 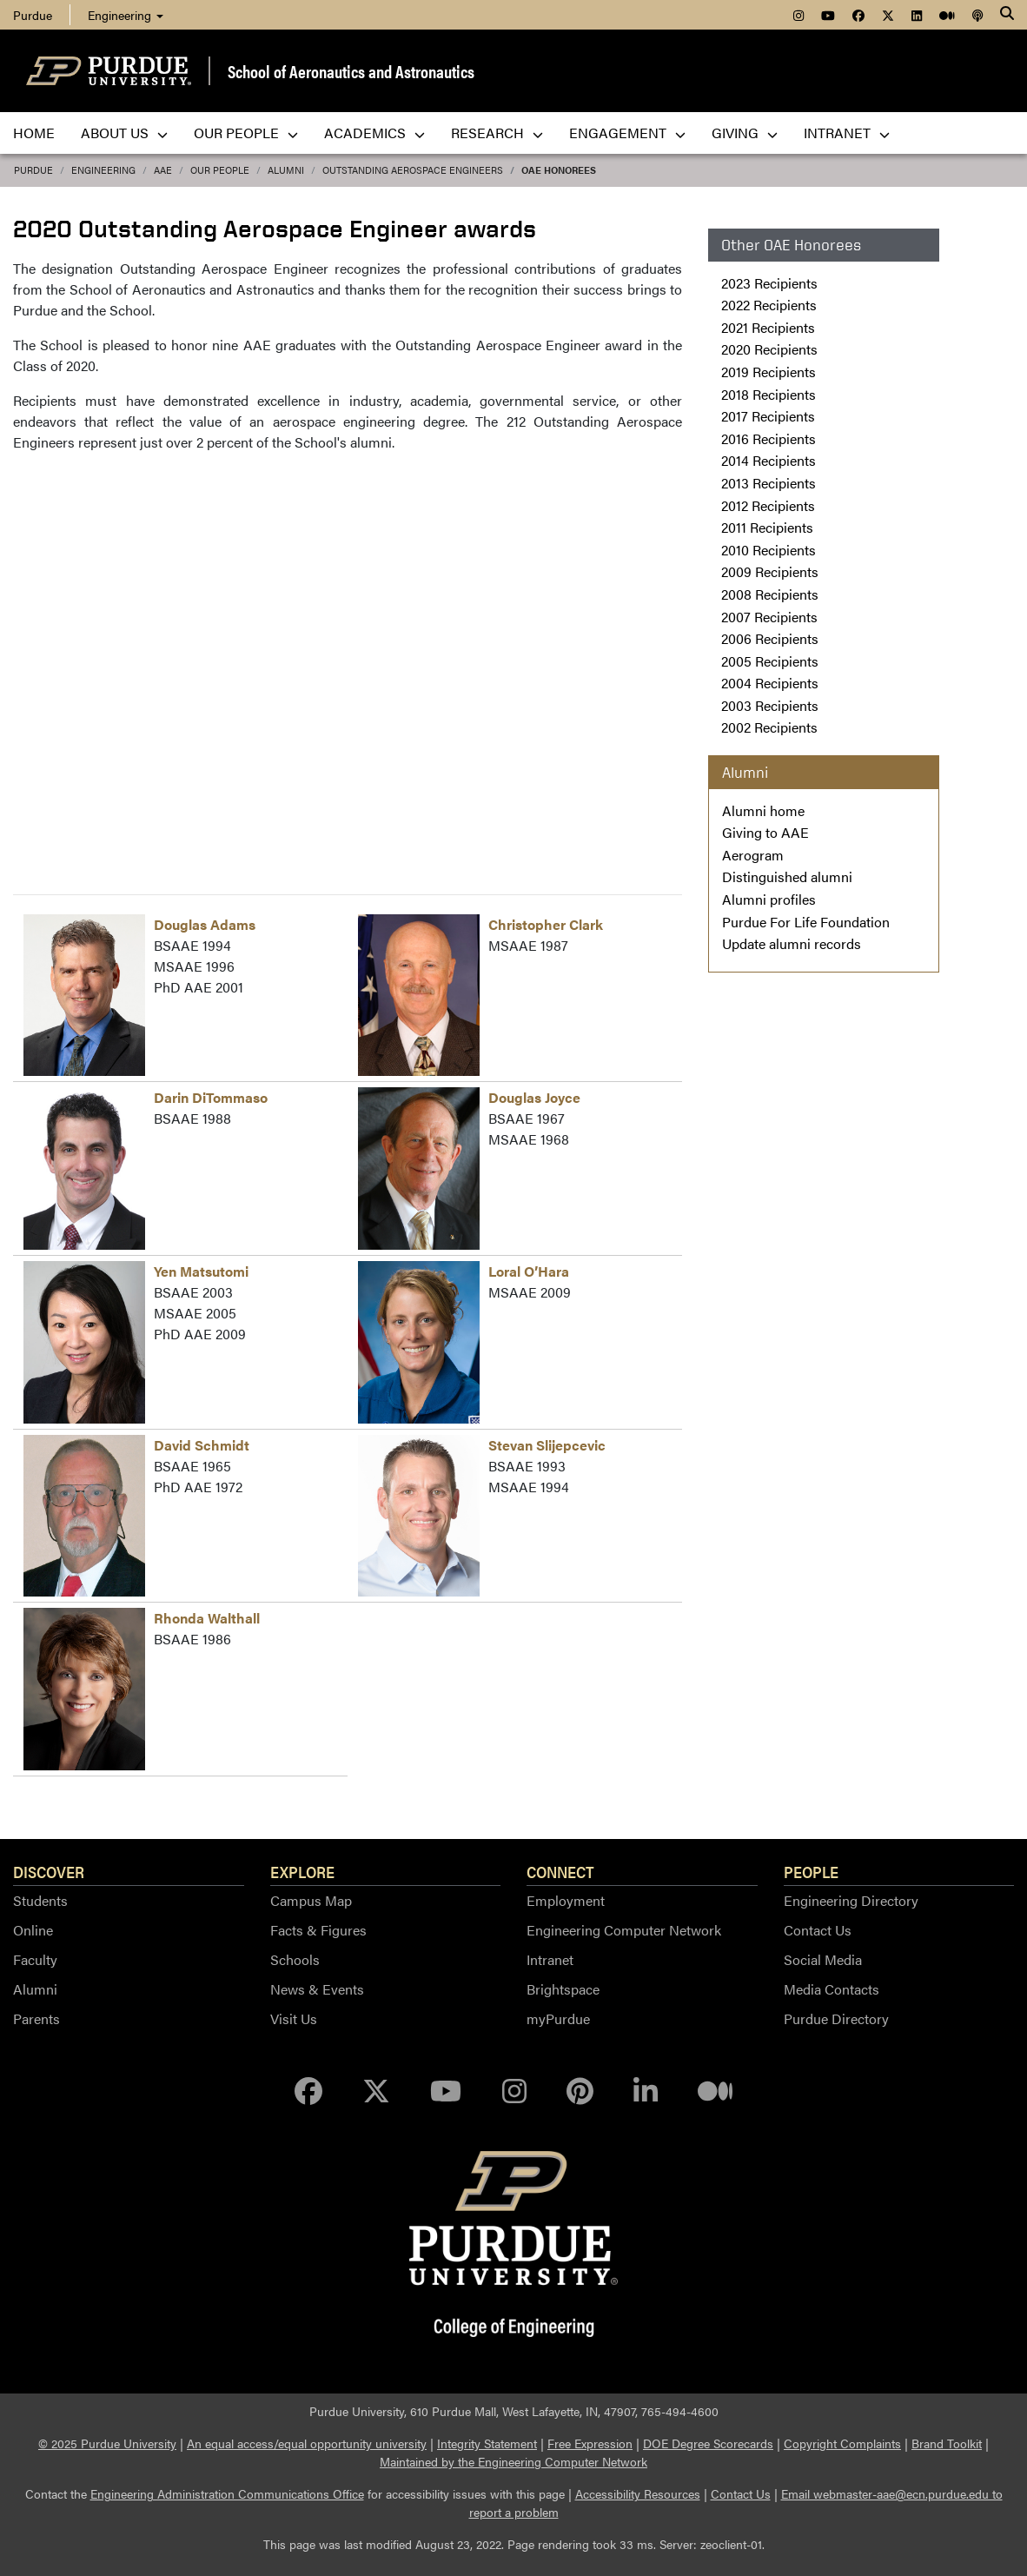 What do you see at coordinates (842, 2443) in the screenshot?
I see `Copyright Complaints` at bounding box center [842, 2443].